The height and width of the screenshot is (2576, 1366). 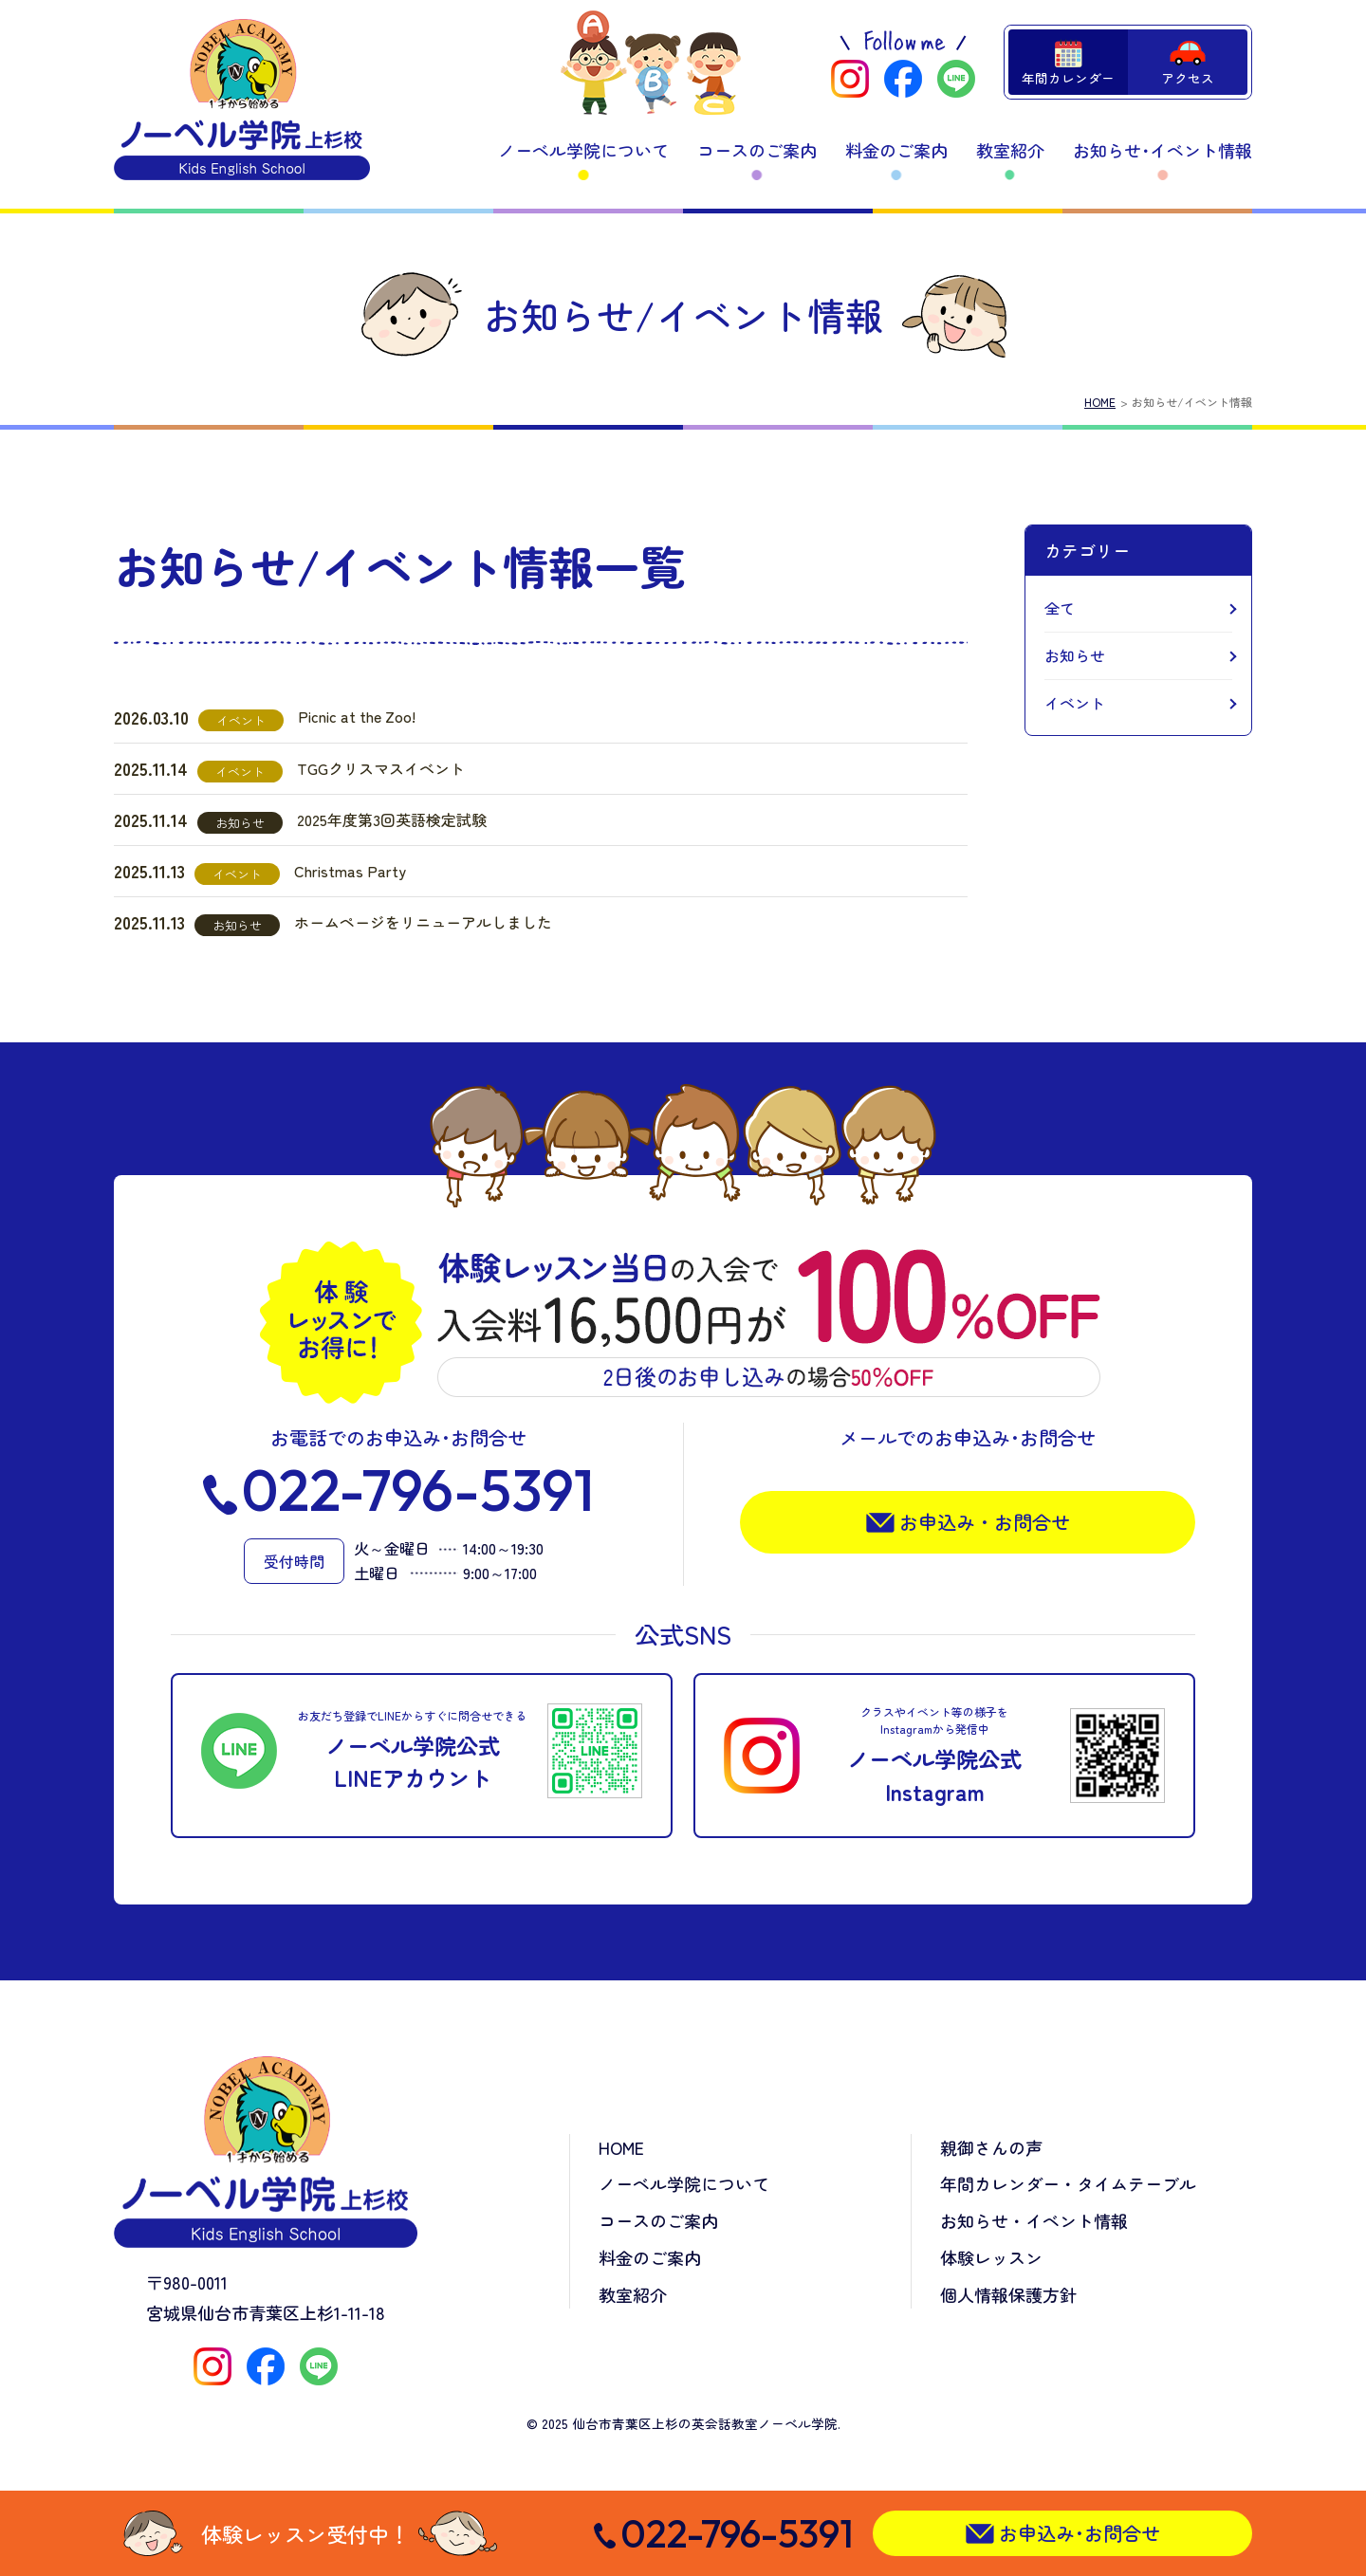 What do you see at coordinates (896, 150) in the screenshot?
I see `料金のご案内` at bounding box center [896, 150].